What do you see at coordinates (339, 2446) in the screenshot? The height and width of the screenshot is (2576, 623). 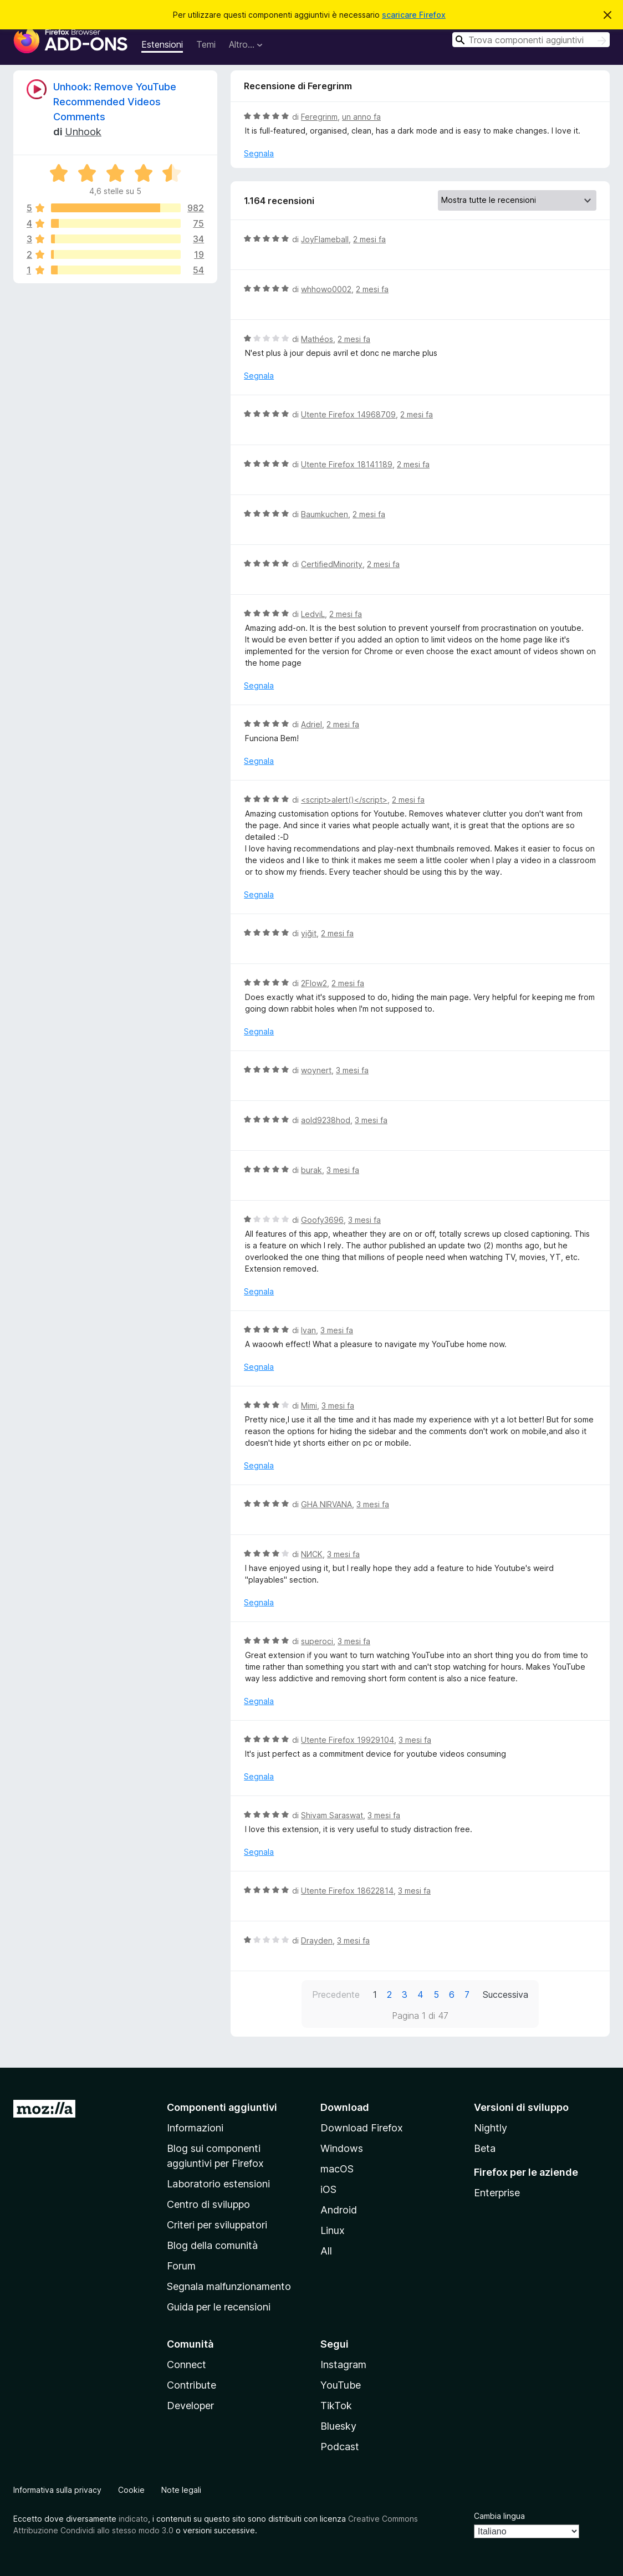 I see `Podcast` at bounding box center [339, 2446].